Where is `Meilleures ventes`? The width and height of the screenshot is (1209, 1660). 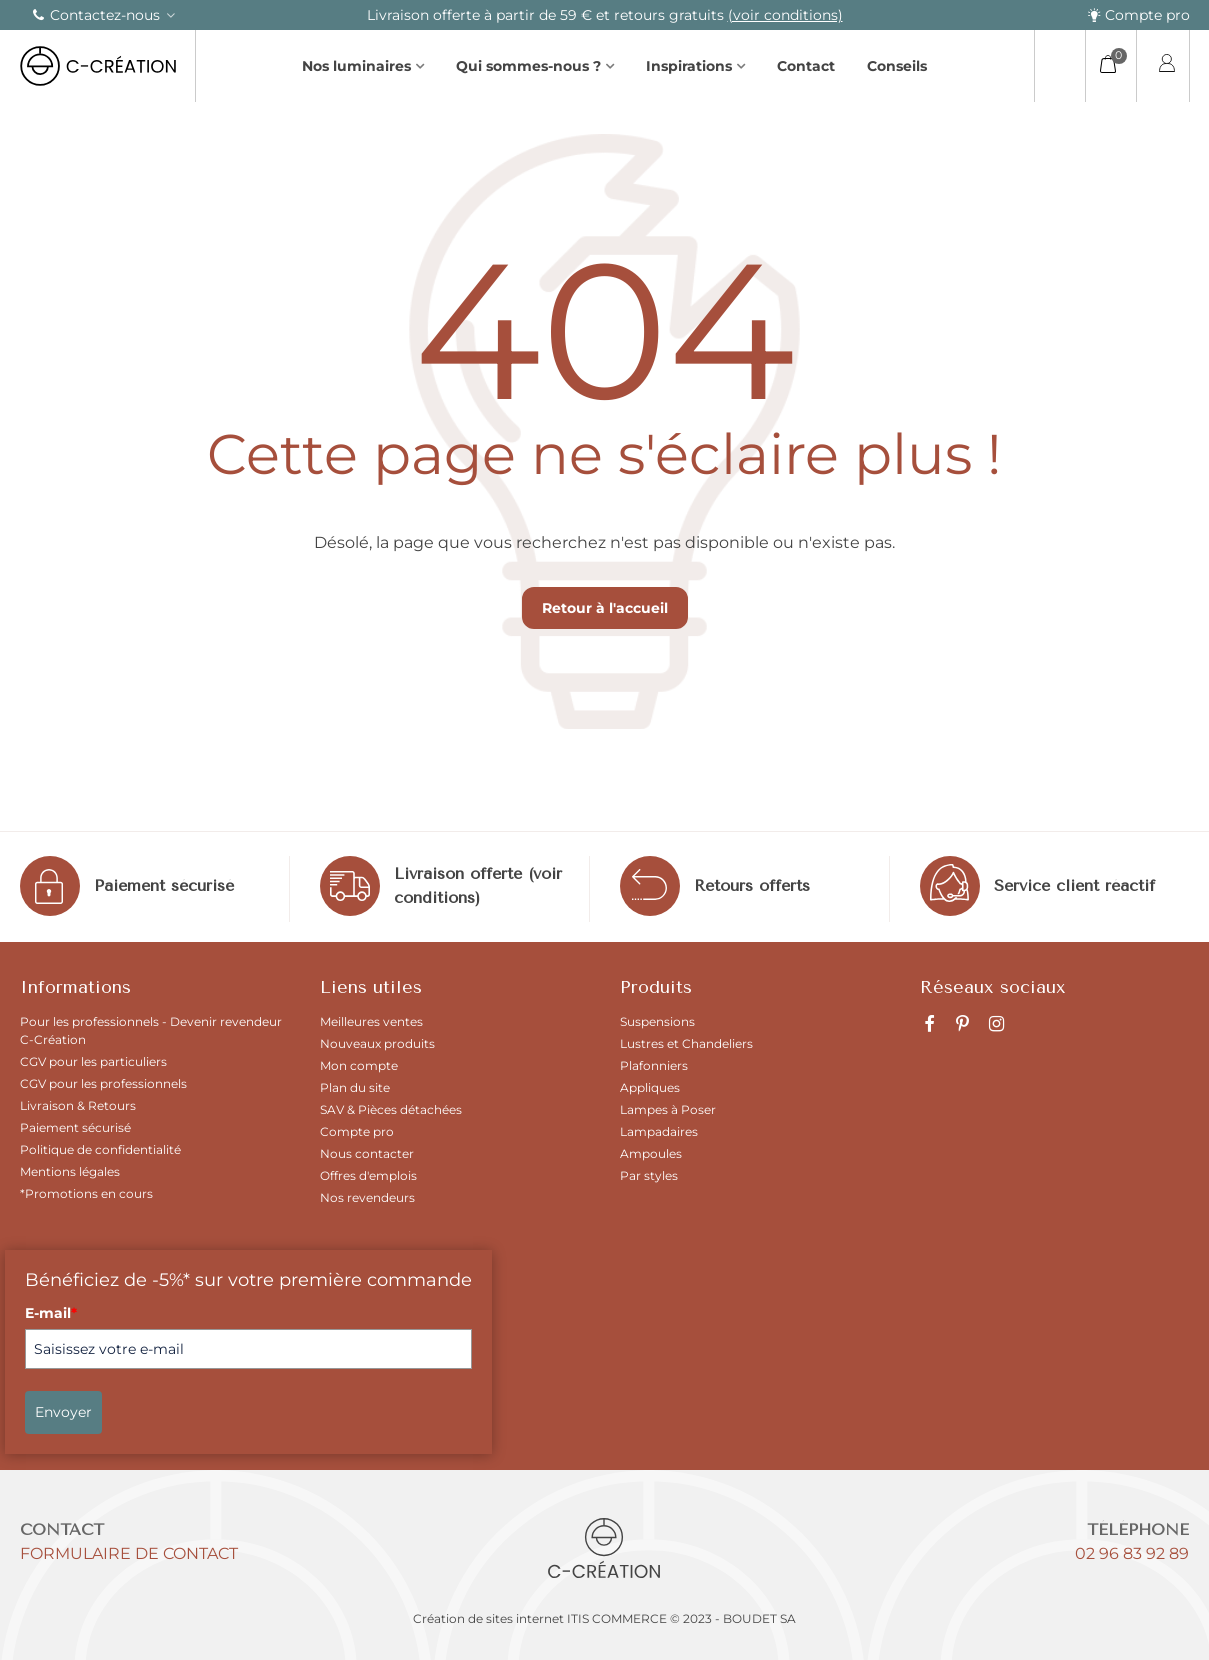 Meilleures ventes is located at coordinates (371, 1021).